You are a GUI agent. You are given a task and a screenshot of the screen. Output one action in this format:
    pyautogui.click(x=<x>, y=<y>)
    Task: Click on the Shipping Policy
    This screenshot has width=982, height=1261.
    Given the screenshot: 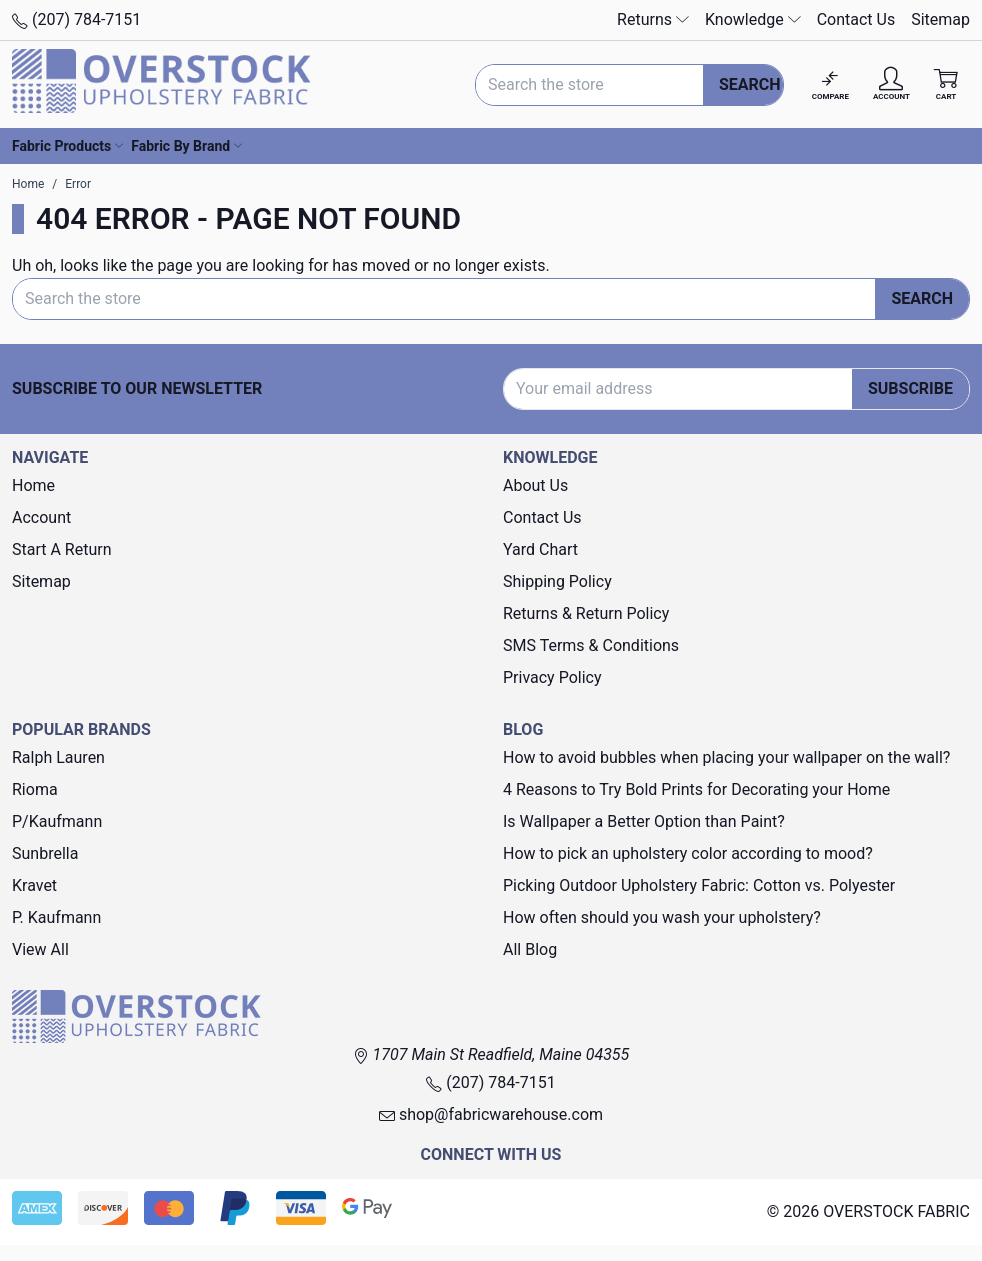 What is the action you would take?
    pyautogui.click(x=557, y=581)
    